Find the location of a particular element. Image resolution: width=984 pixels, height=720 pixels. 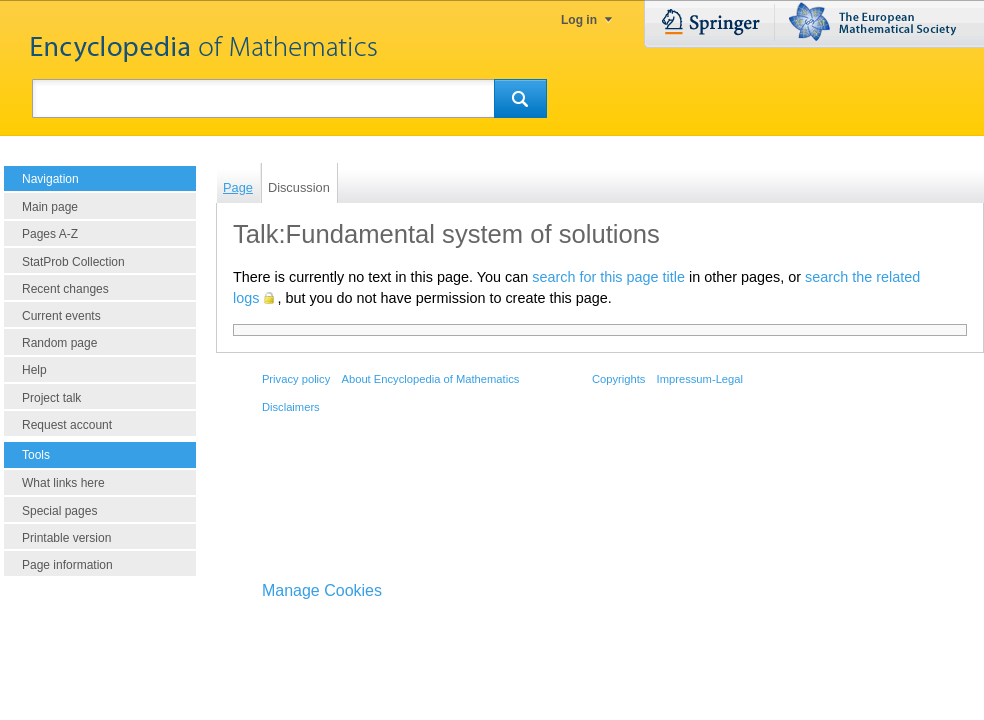

Project talk is located at coordinates (51, 398).